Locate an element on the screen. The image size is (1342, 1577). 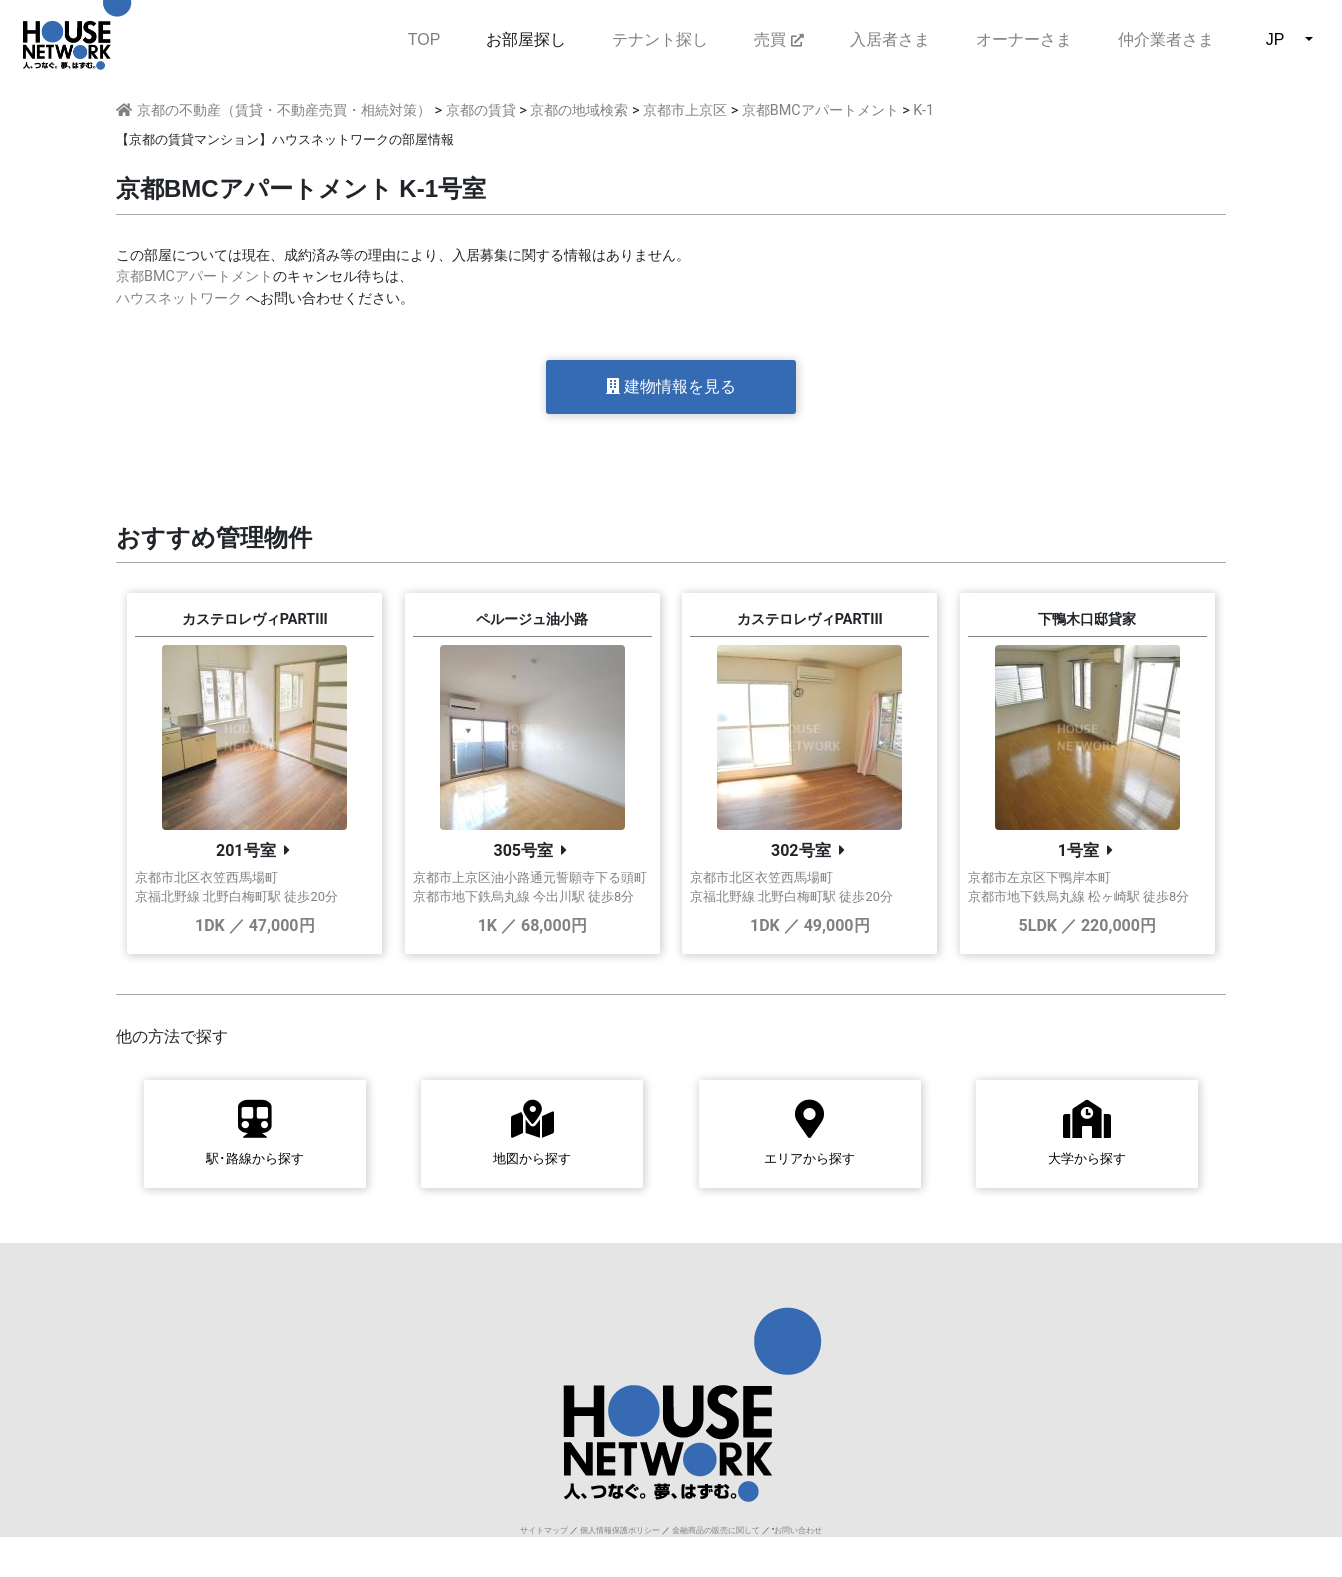
TOP is located at coordinates (424, 37).